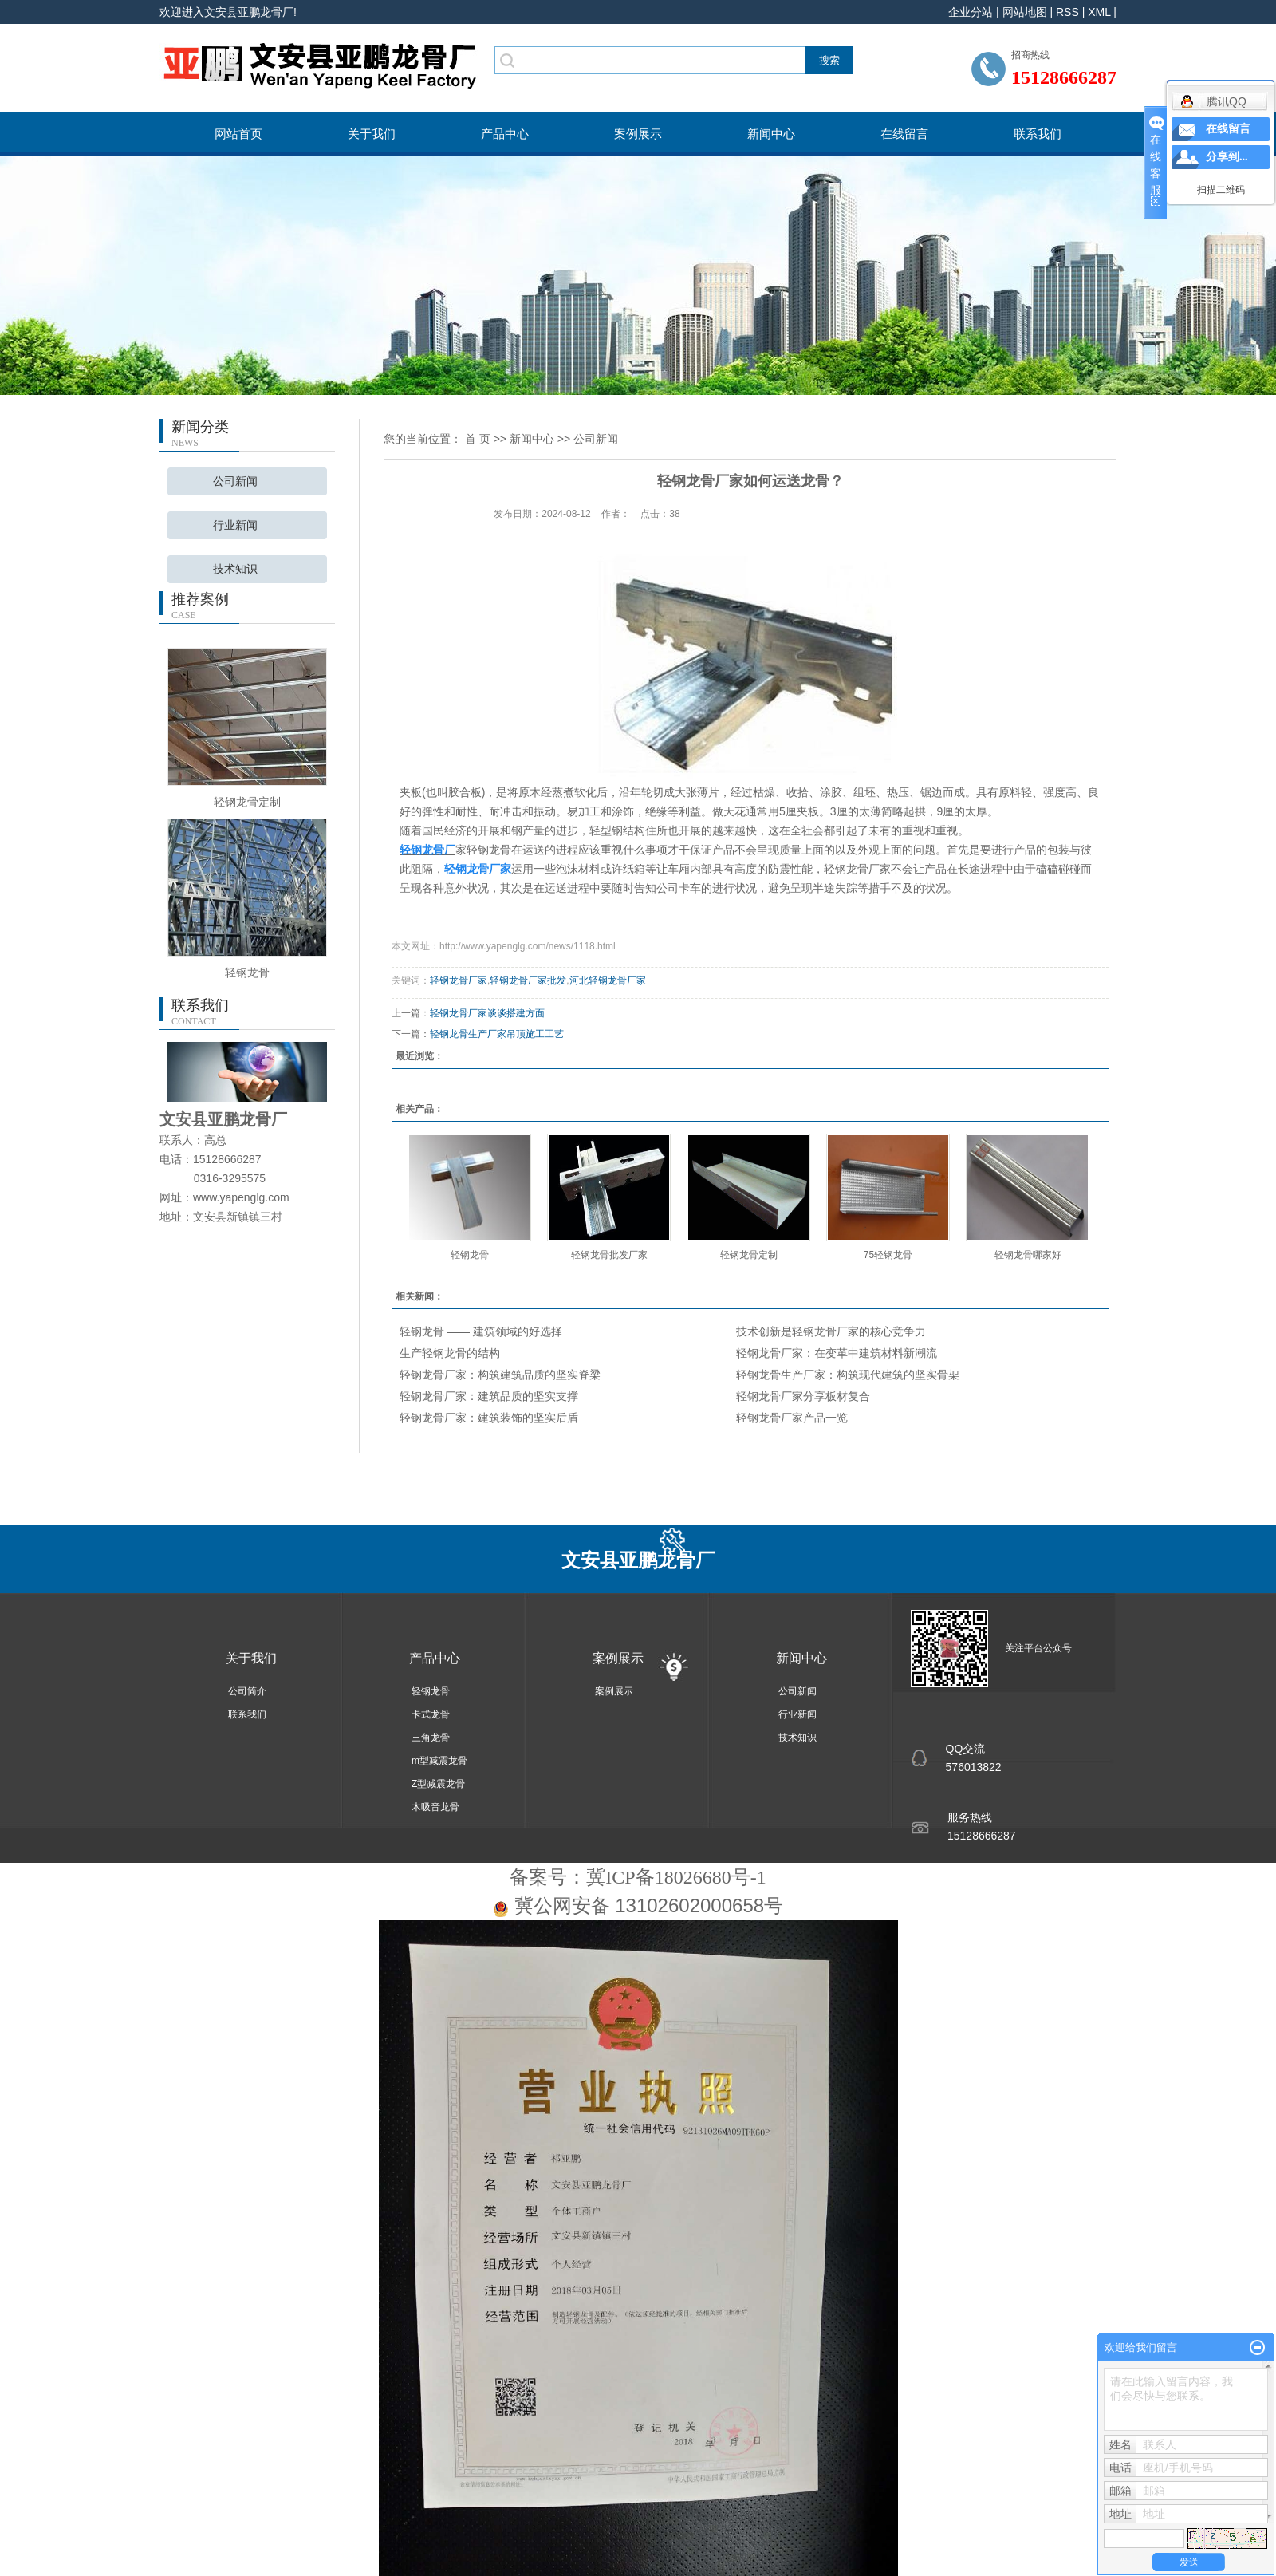  I want to click on 新闻中心, so click(771, 133).